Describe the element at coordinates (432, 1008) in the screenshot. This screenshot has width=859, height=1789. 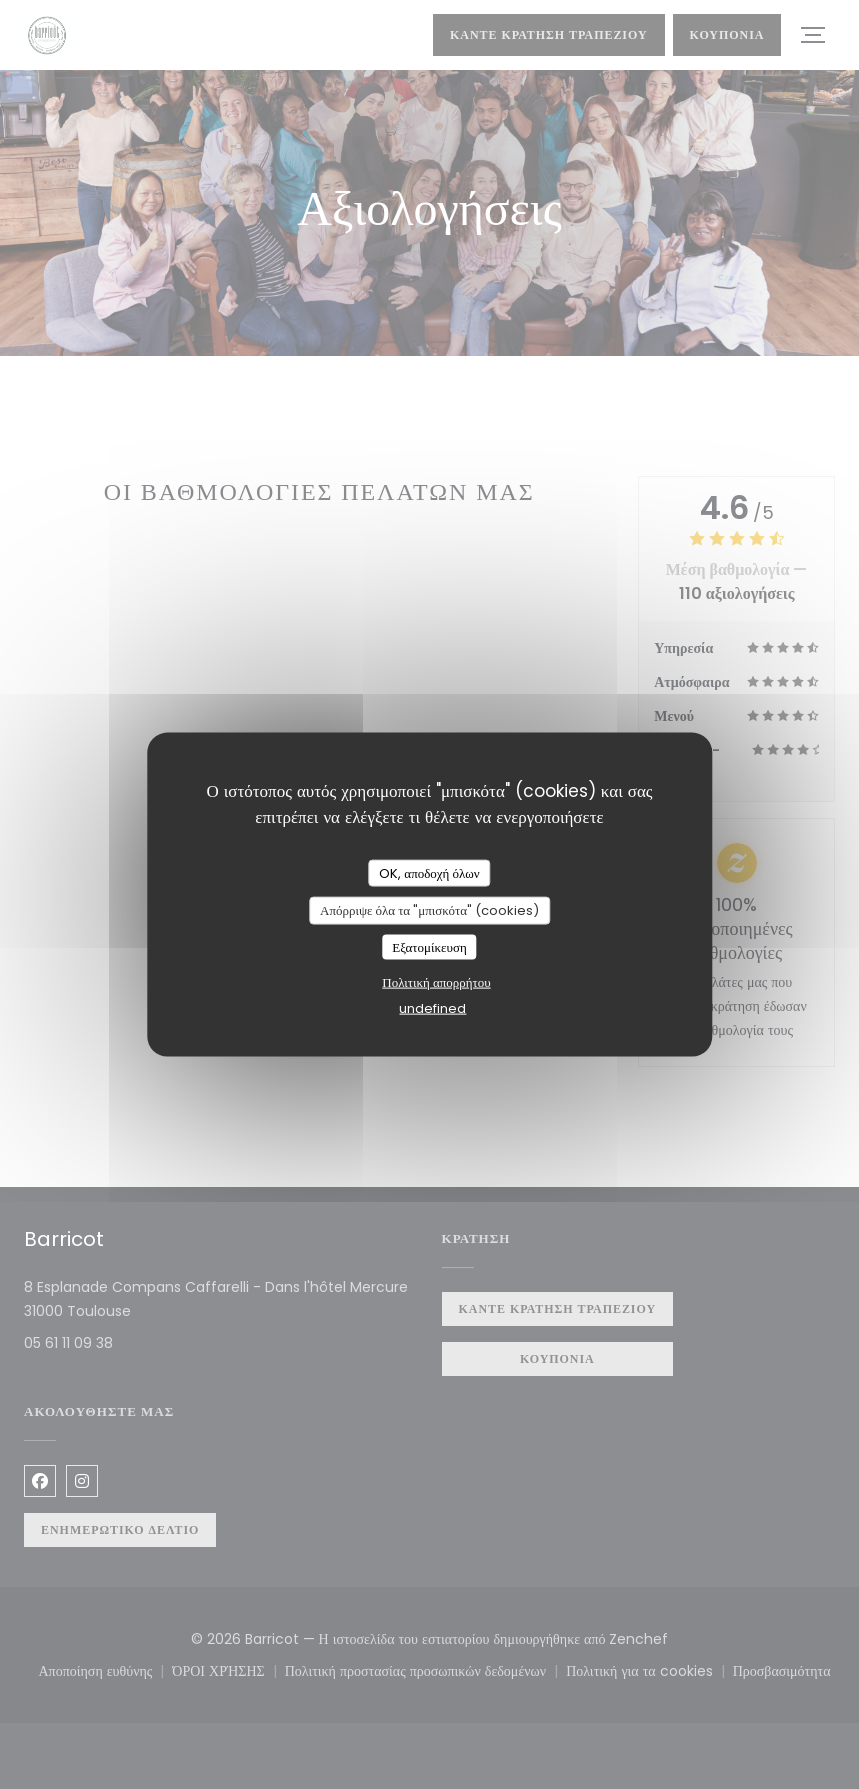
I see `undefined [link]` at that location.